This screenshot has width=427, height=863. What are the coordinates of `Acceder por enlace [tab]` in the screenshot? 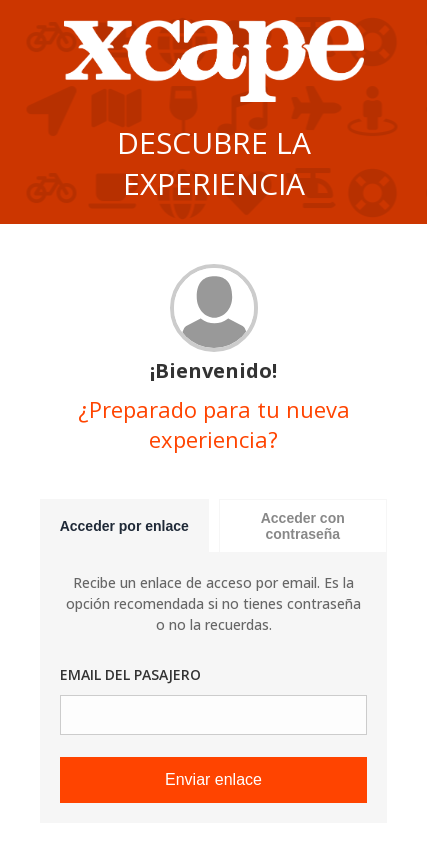 It's located at (124, 526).